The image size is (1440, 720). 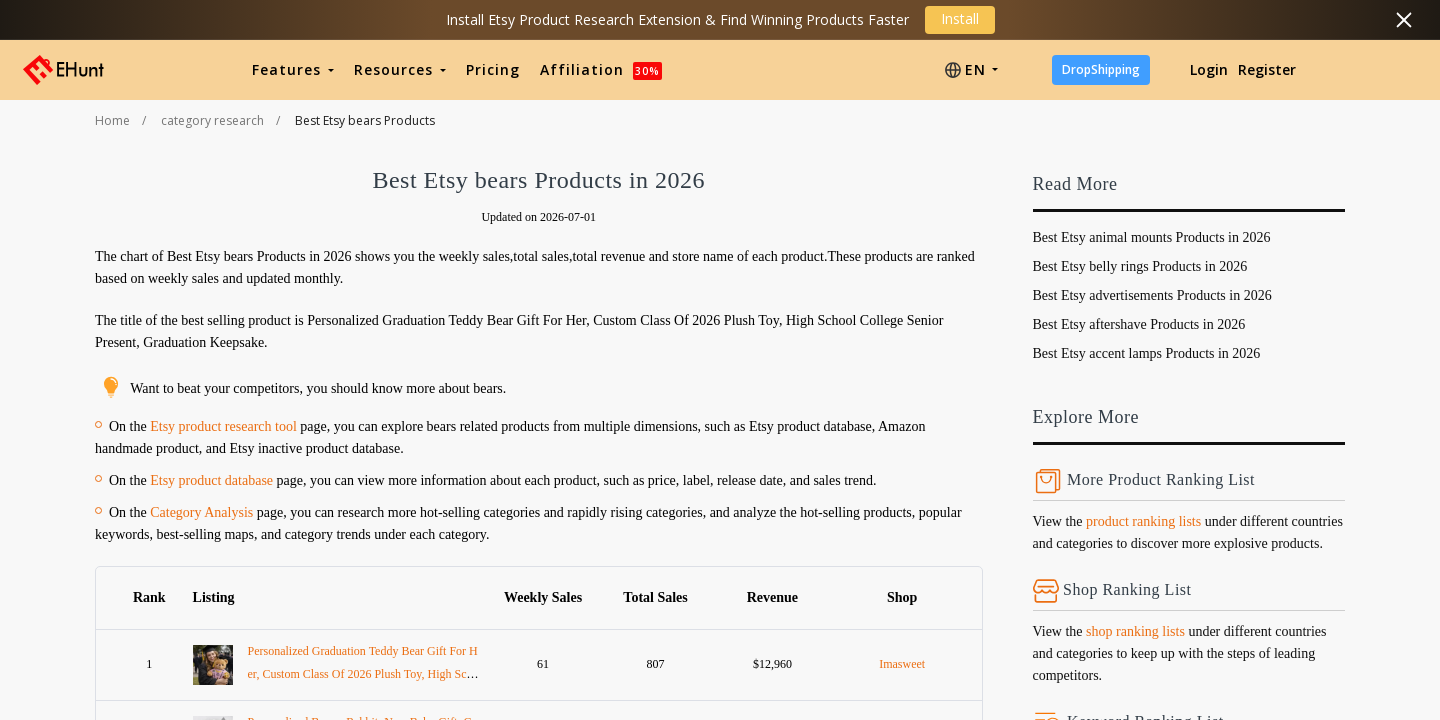 What do you see at coordinates (493, 69) in the screenshot?
I see `Pricing` at bounding box center [493, 69].